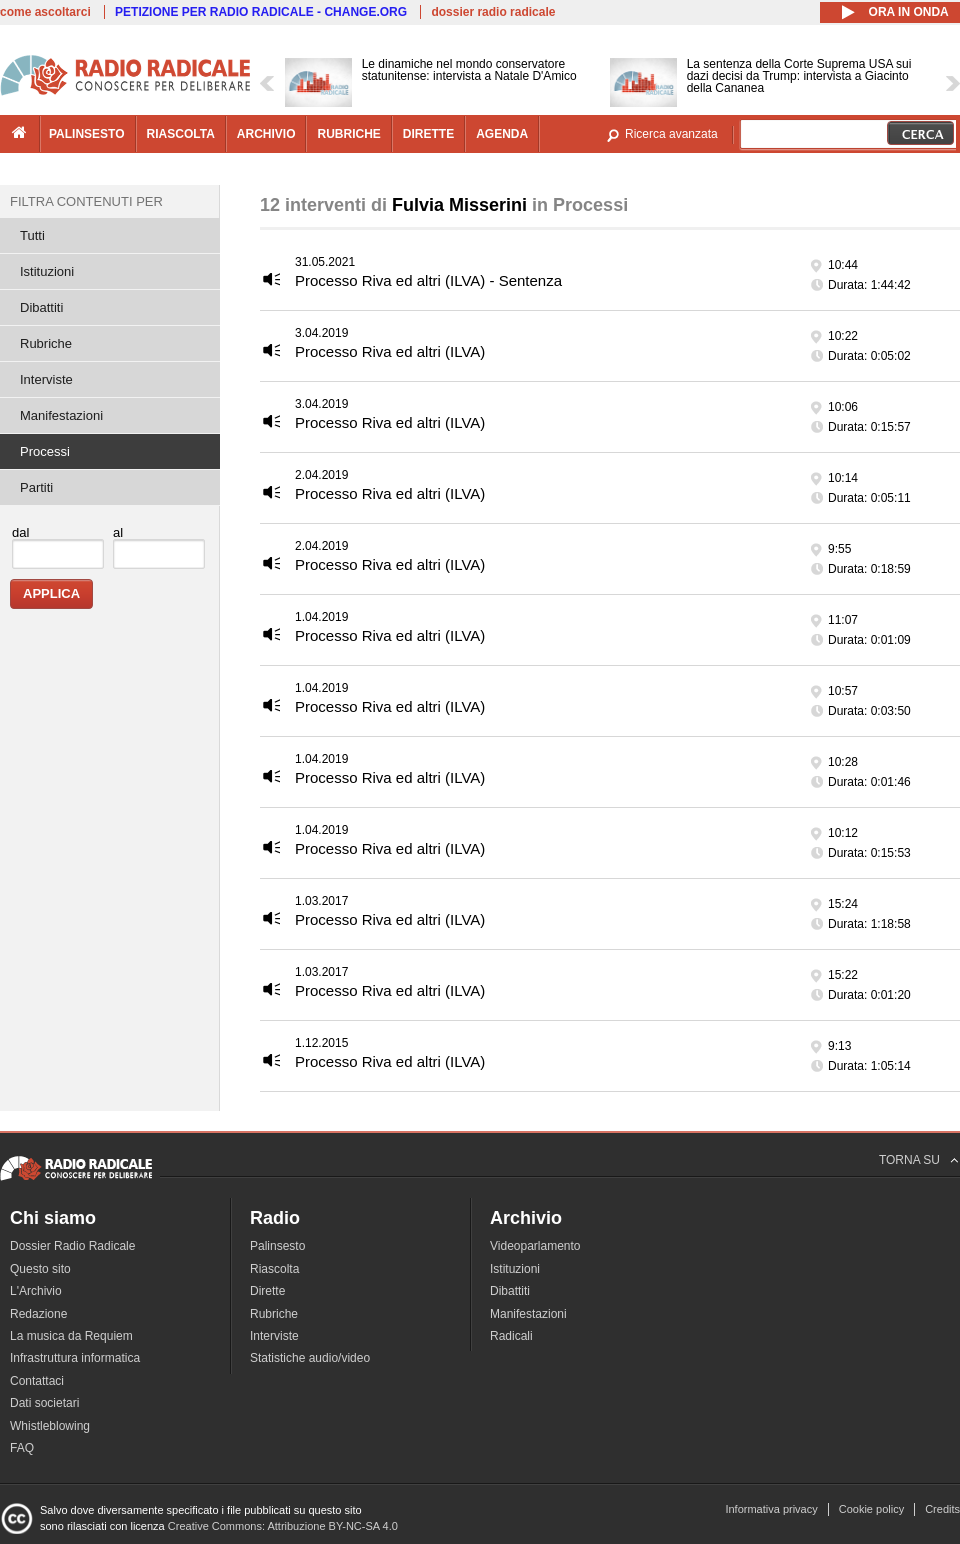 This screenshot has width=960, height=1544. I want to click on Istituzioni, so click(47, 271).